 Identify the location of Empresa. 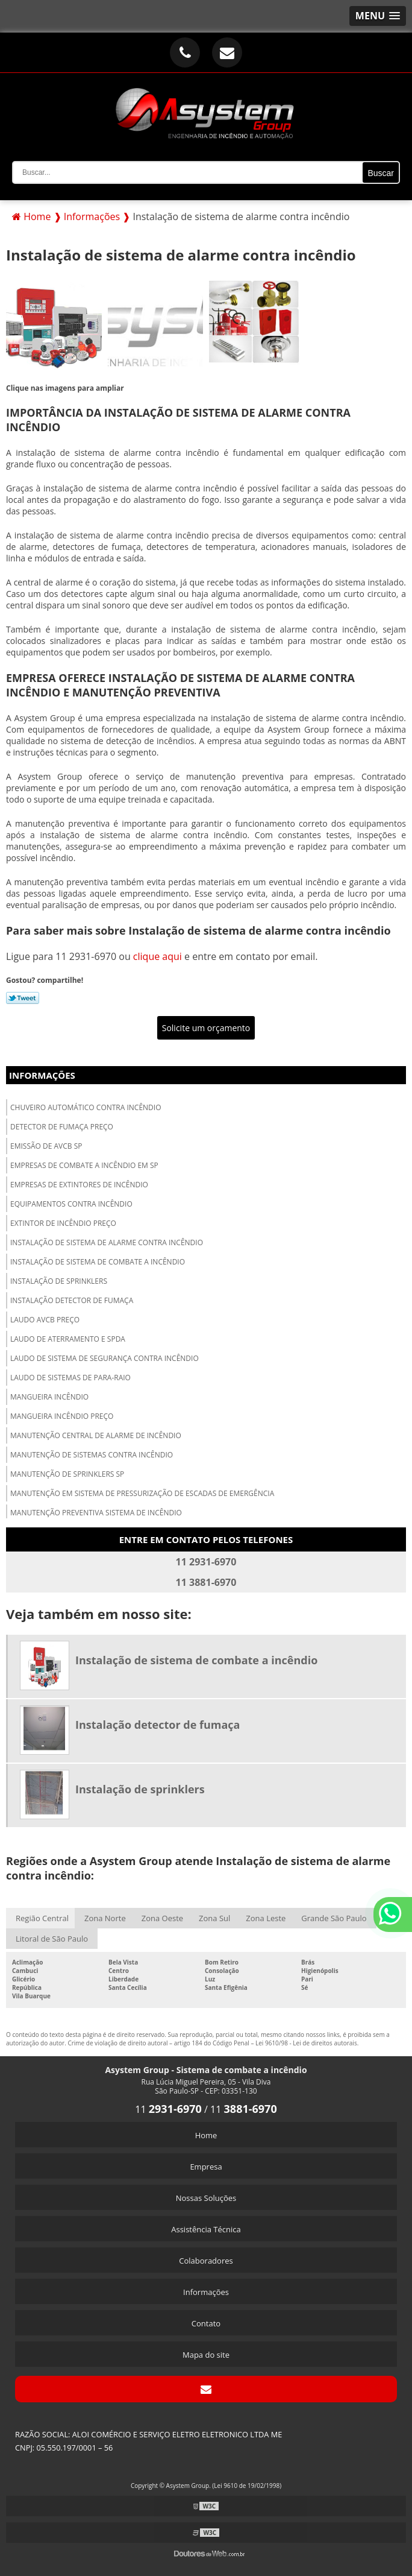
(206, 2166).